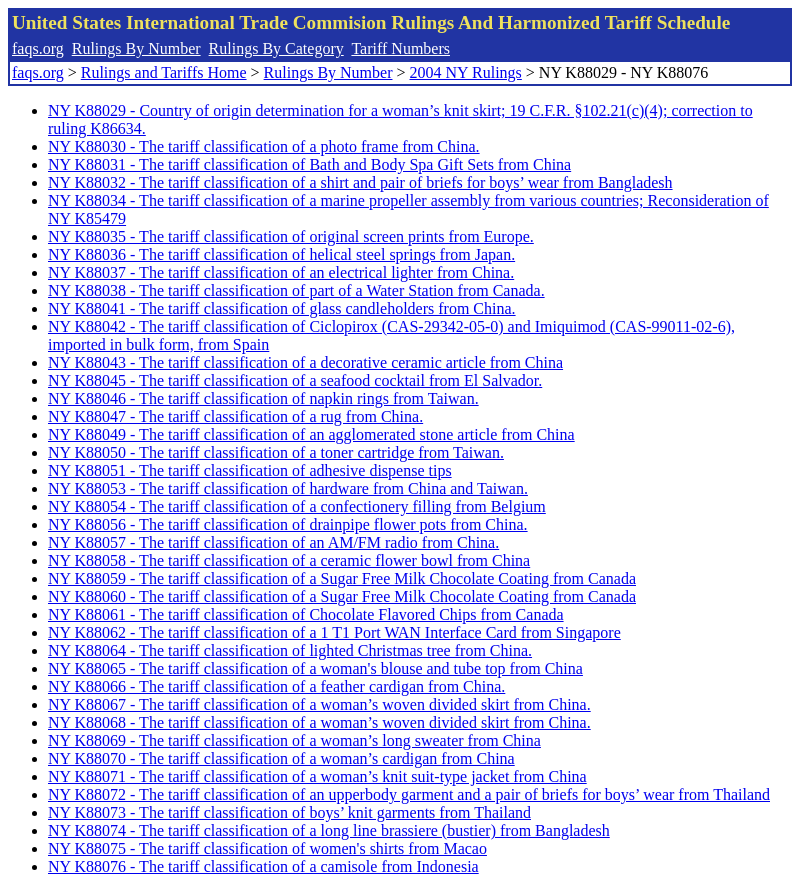 This screenshot has width=800, height=892. I want to click on NY K88065 - The tariff classification of a woman's blouse and tube top from China, so click(315, 668).